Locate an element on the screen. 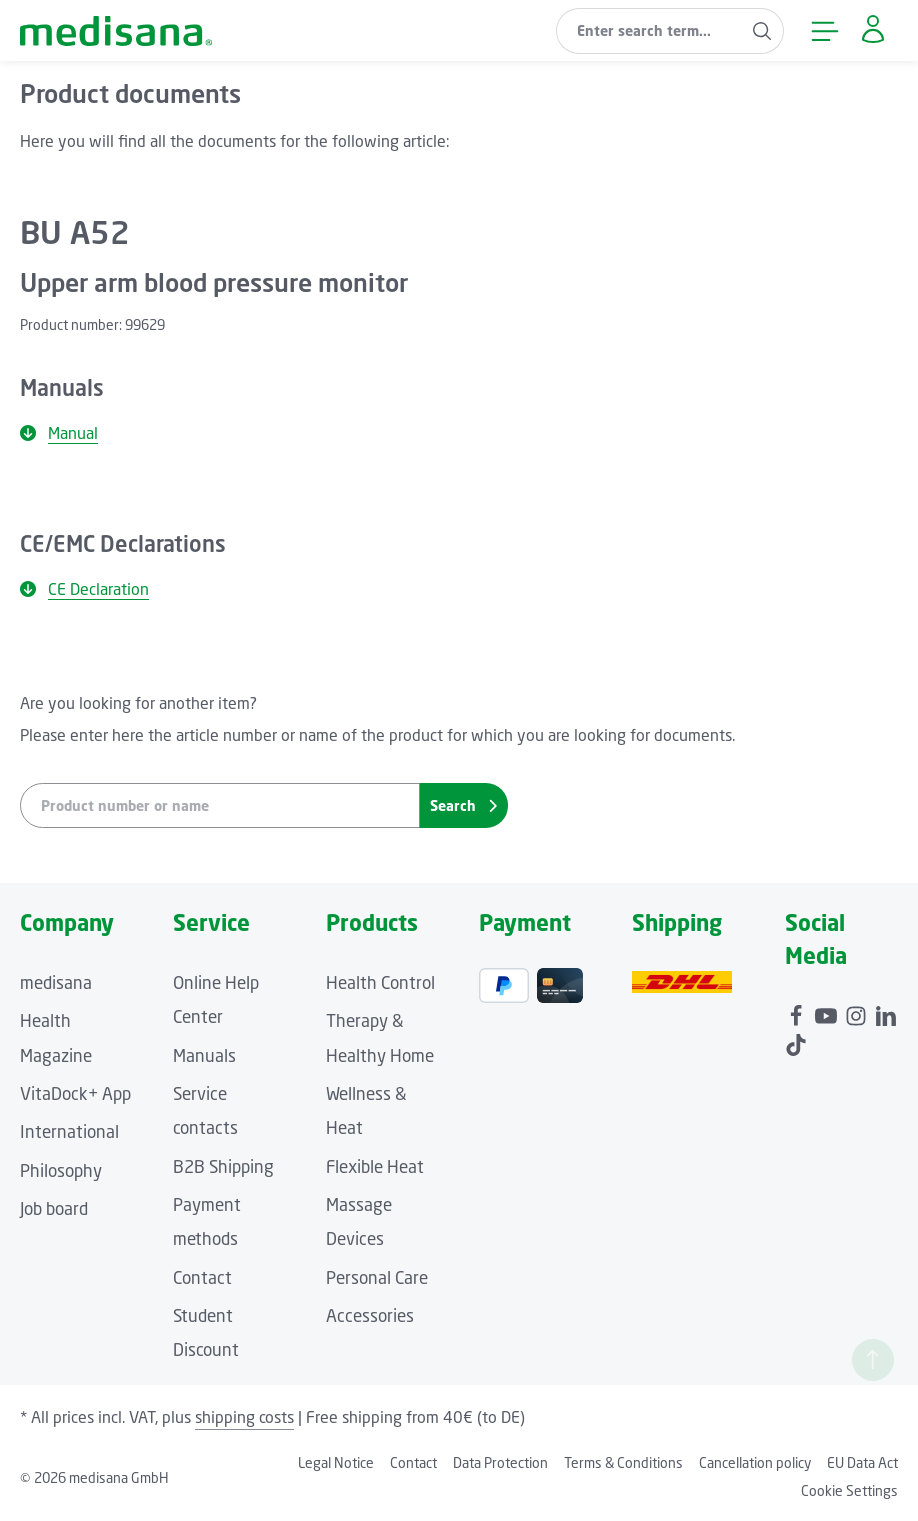 This screenshot has height=1521, width=918. [Search] is located at coordinates (760, 31).